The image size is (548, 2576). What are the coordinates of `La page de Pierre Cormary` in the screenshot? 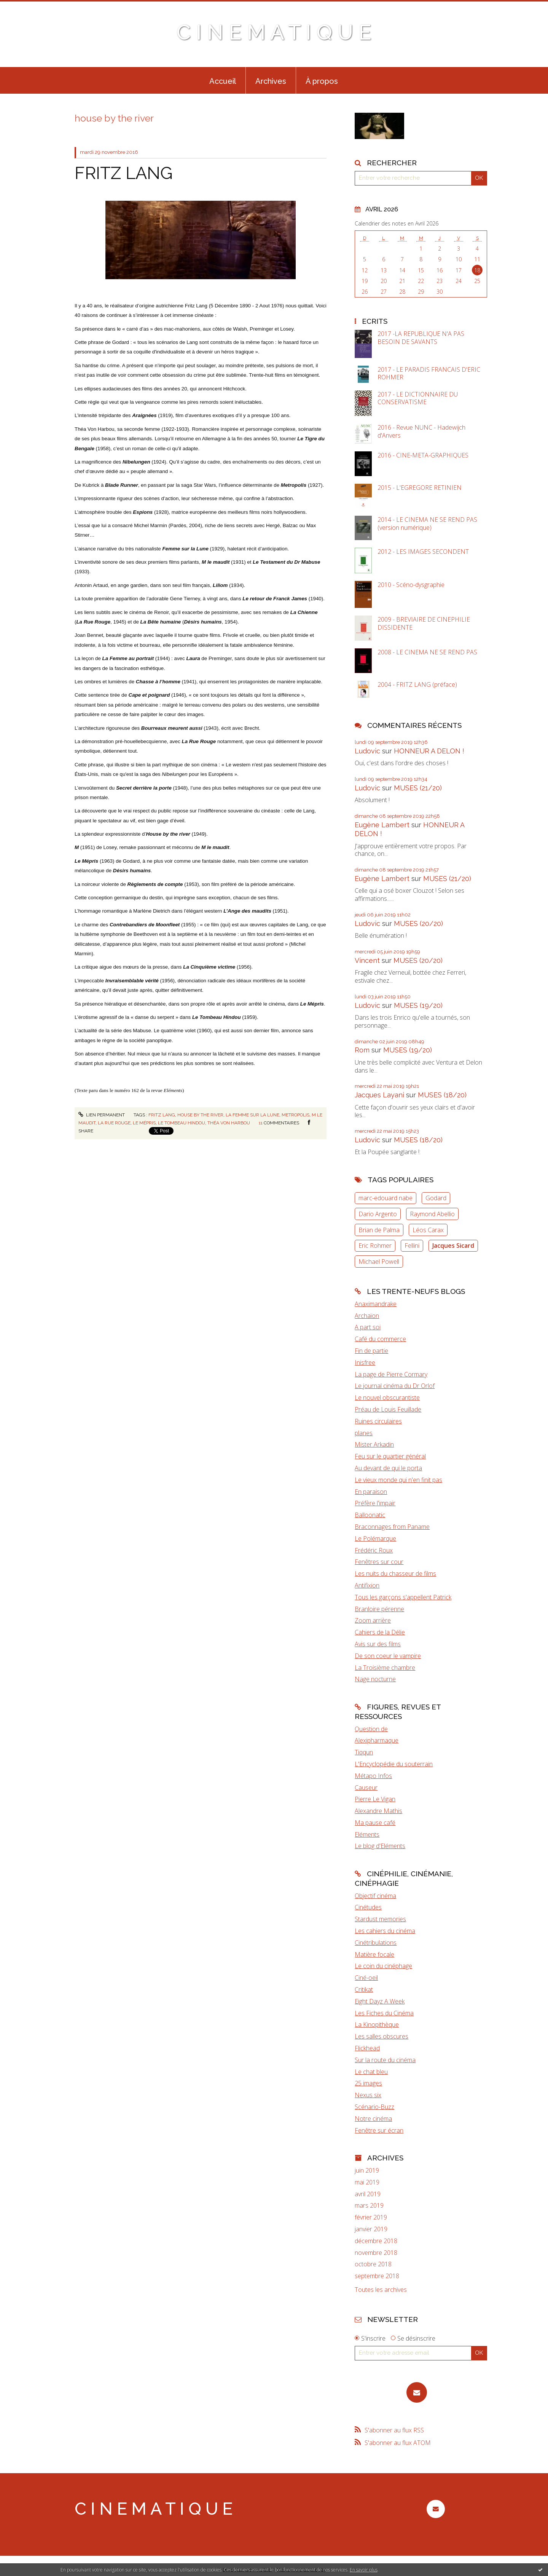 It's located at (391, 1374).